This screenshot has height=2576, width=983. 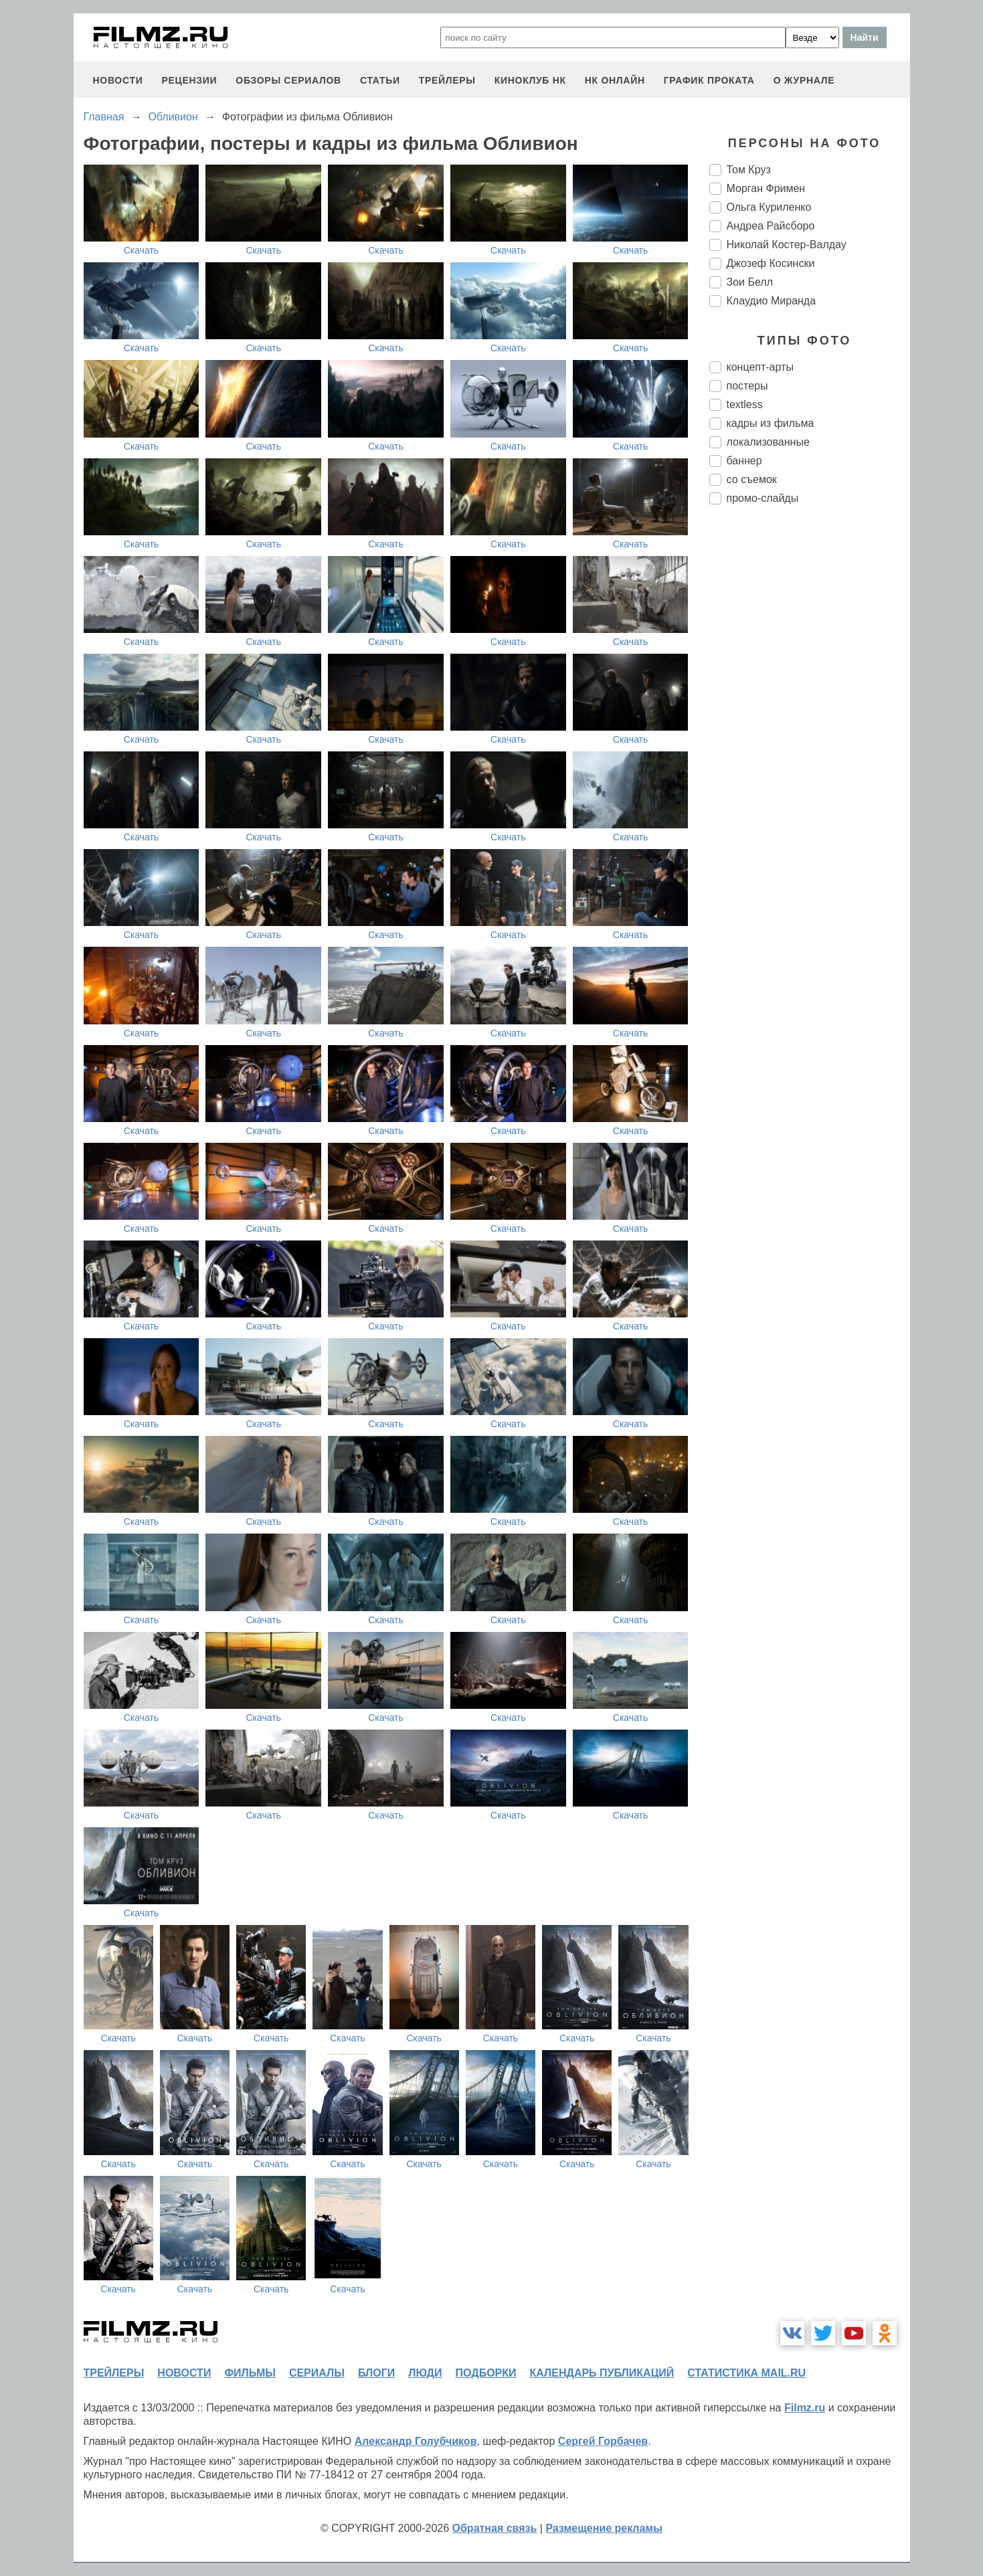 I want to click on Андреа Райсборо, so click(x=771, y=226).